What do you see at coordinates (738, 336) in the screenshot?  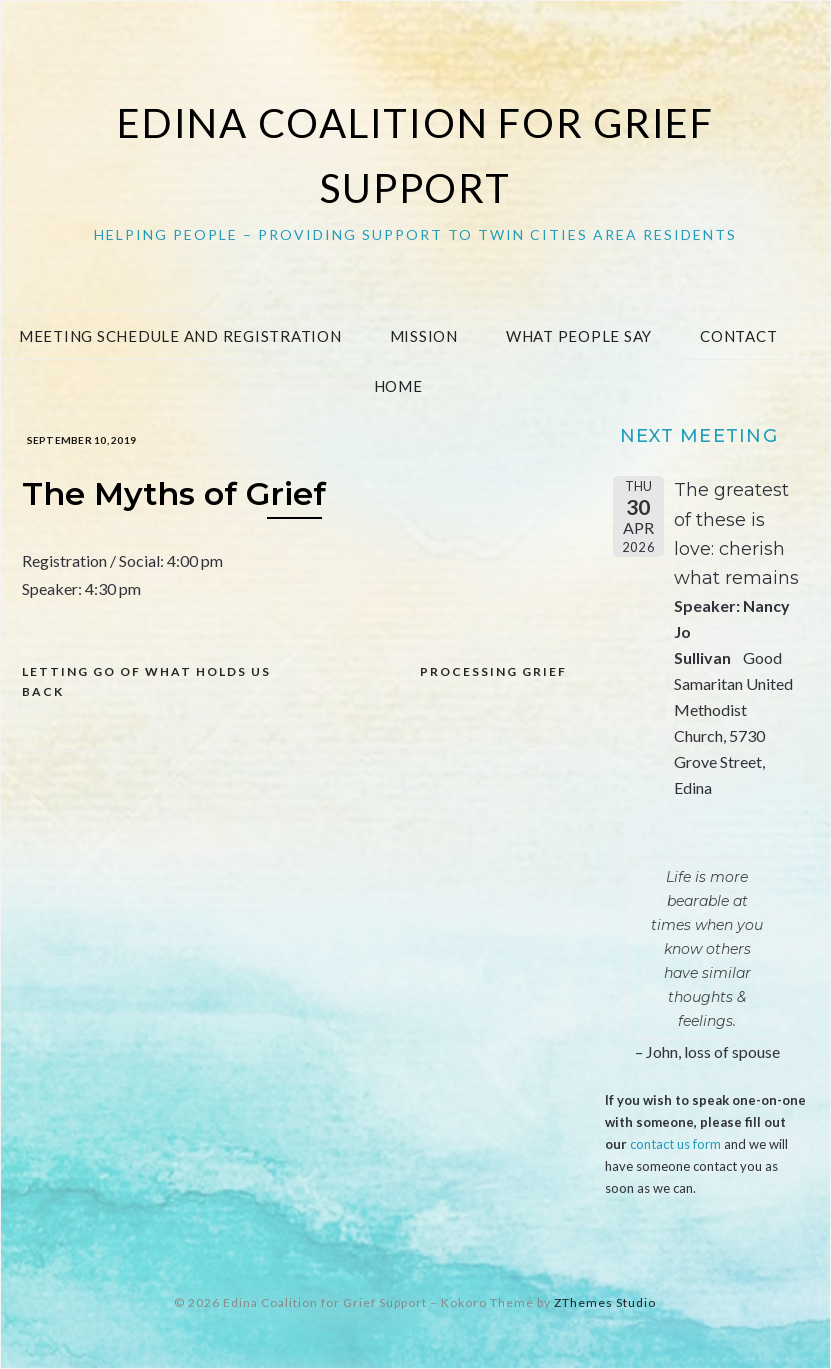 I see `Contact` at bounding box center [738, 336].